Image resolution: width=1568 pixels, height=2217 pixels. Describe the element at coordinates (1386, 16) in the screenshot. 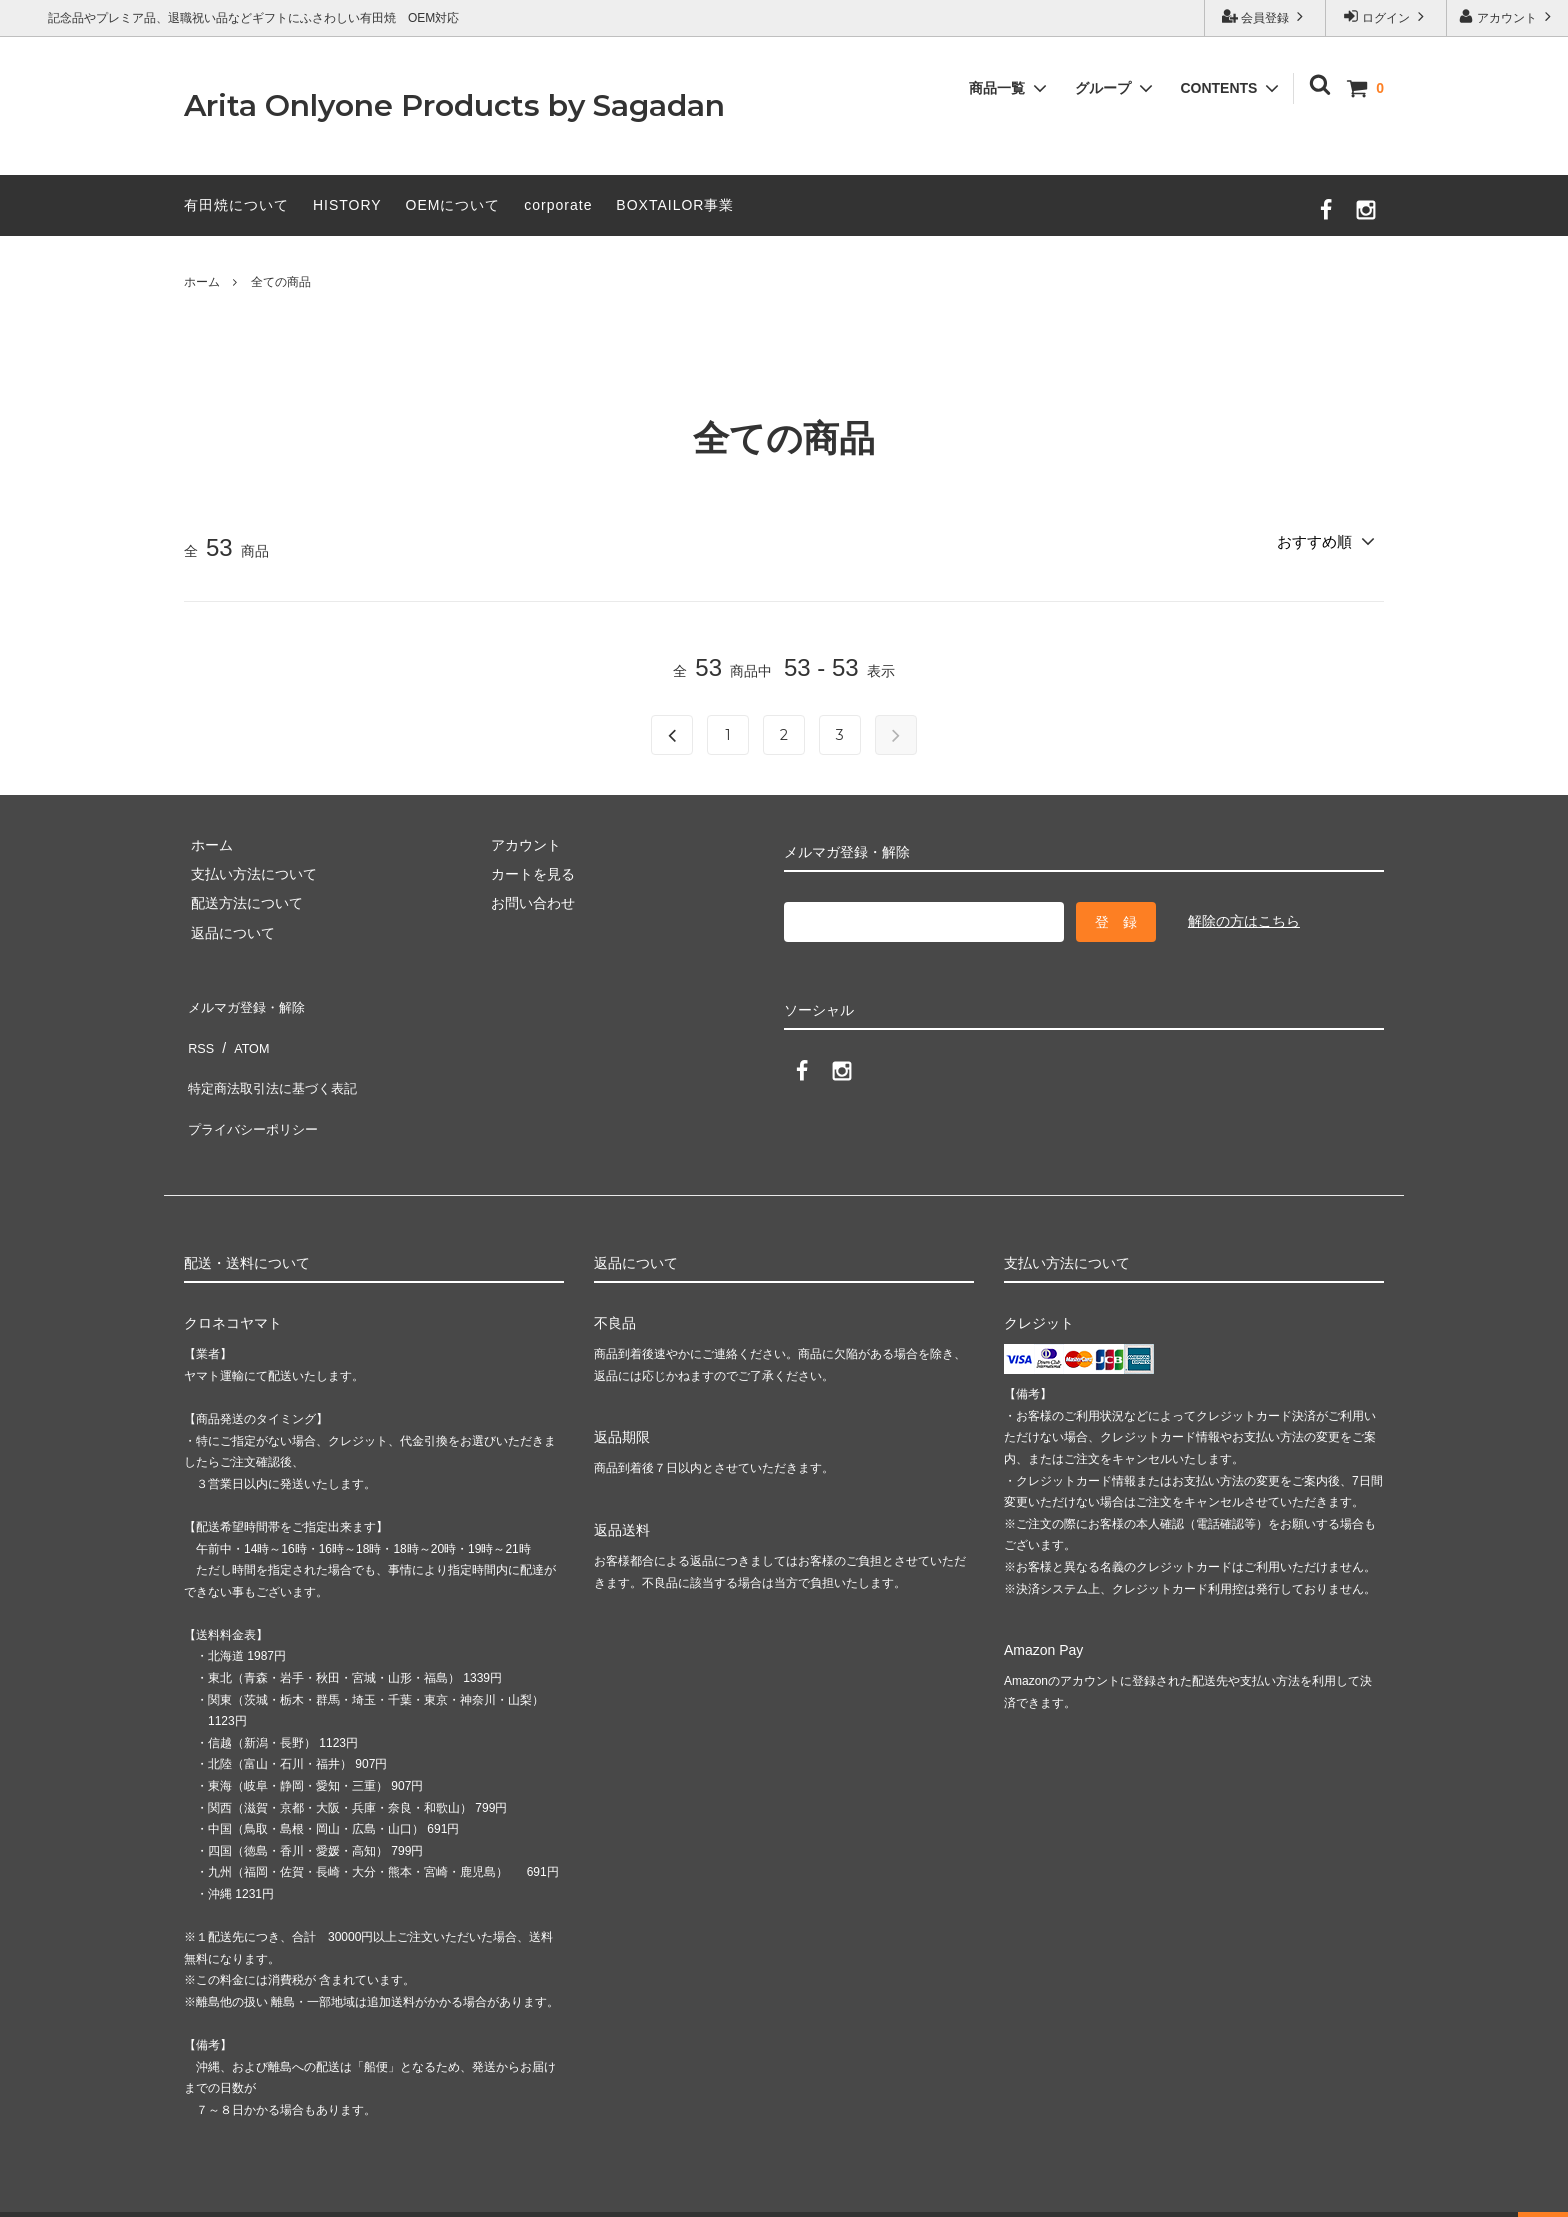

I see `ログイン` at that location.